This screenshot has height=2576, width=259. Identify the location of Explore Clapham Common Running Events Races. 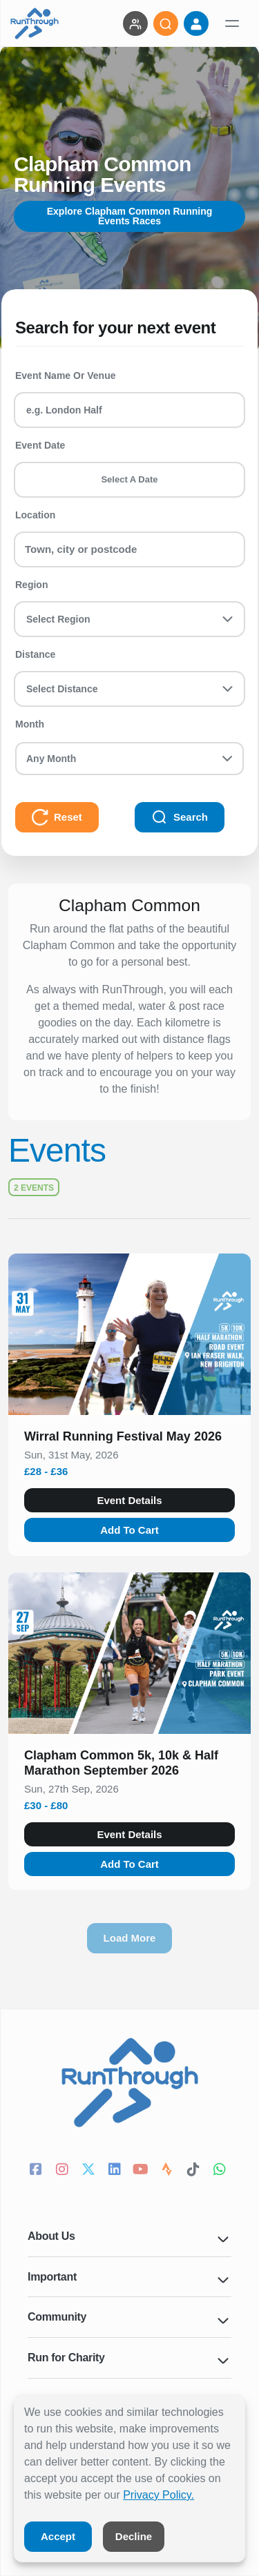
(130, 216).